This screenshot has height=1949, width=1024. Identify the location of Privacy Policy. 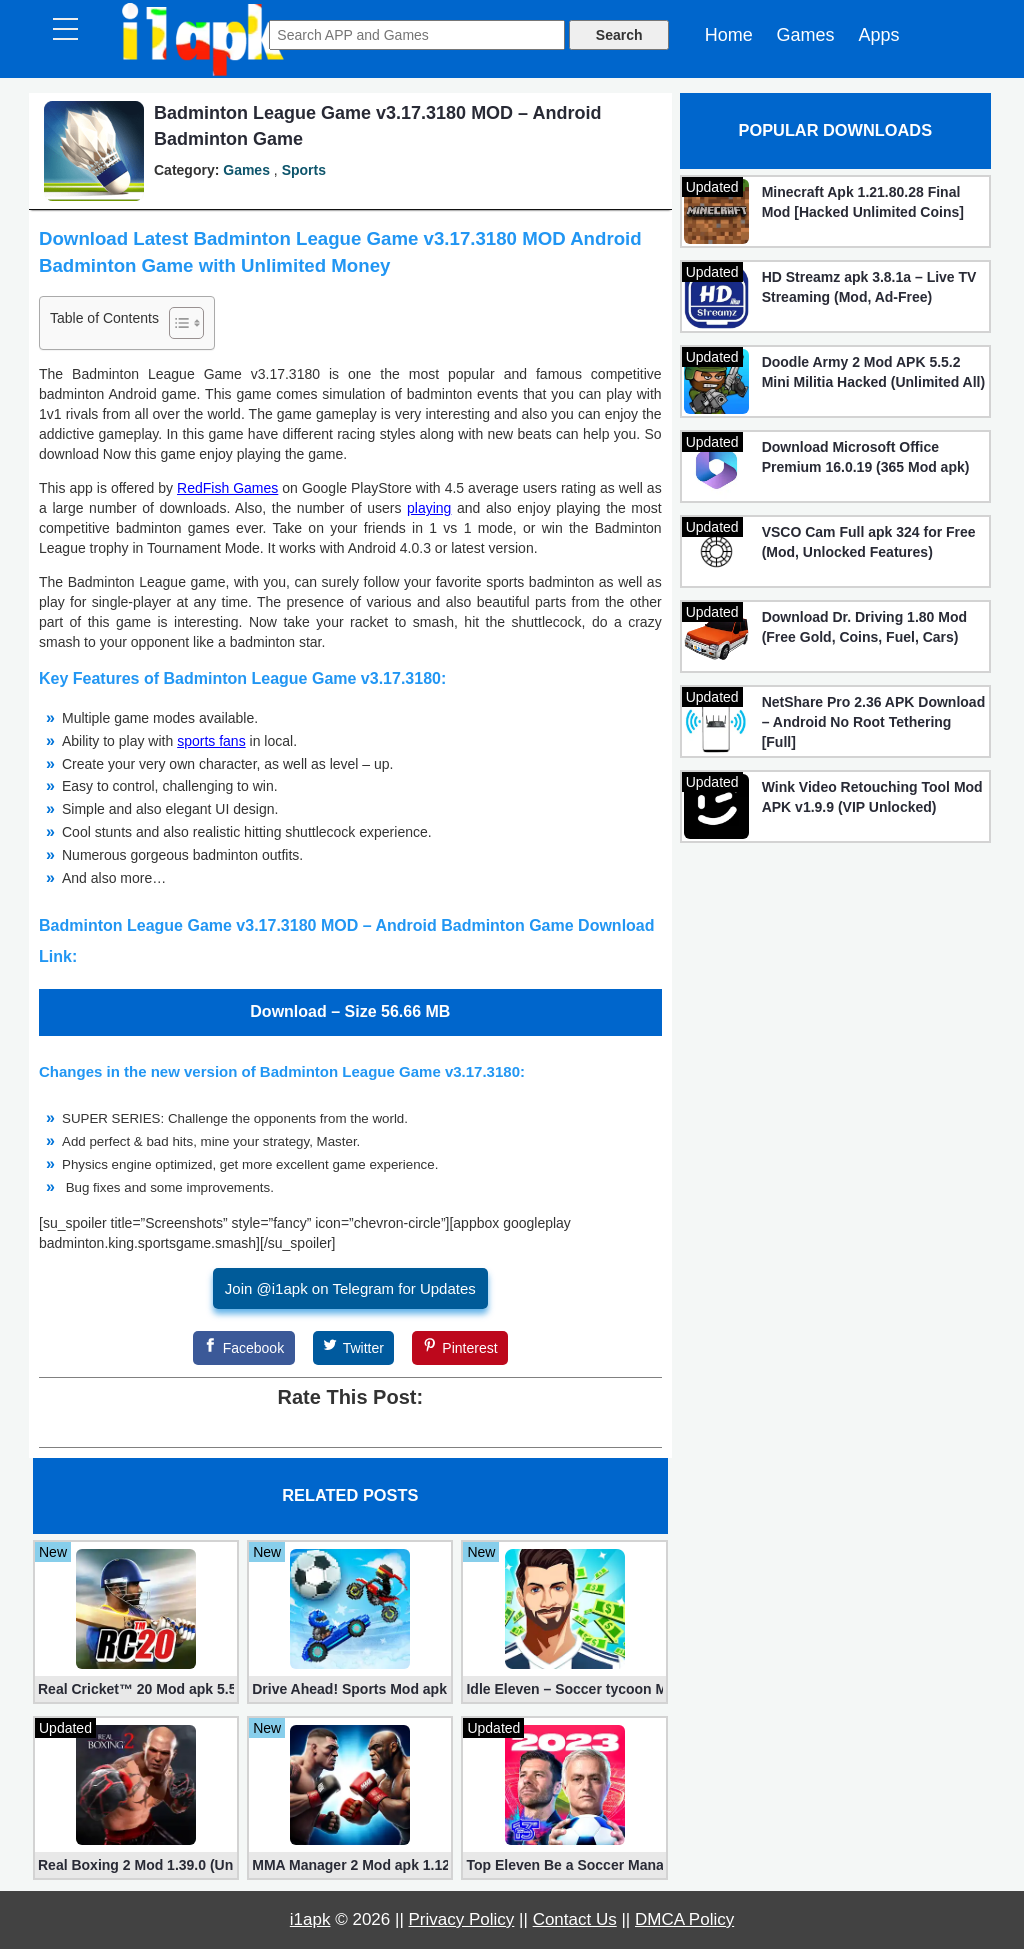
(462, 1919).